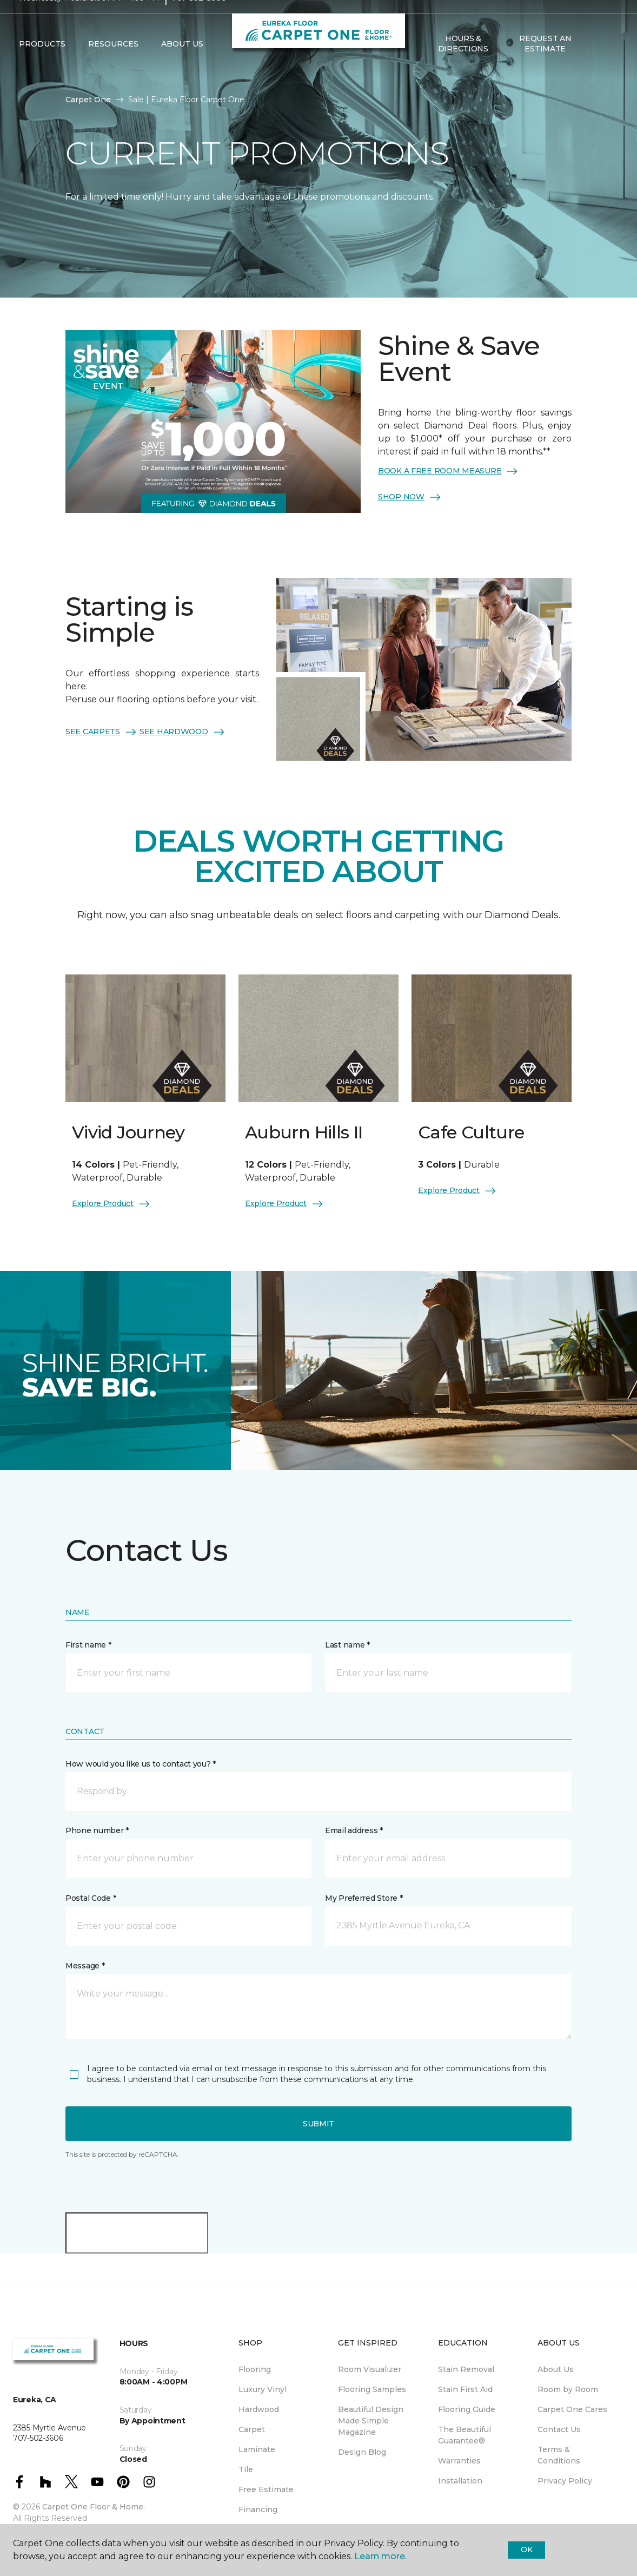  I want to click on Carpet One Cares [menuitem], so click(572, 2409).